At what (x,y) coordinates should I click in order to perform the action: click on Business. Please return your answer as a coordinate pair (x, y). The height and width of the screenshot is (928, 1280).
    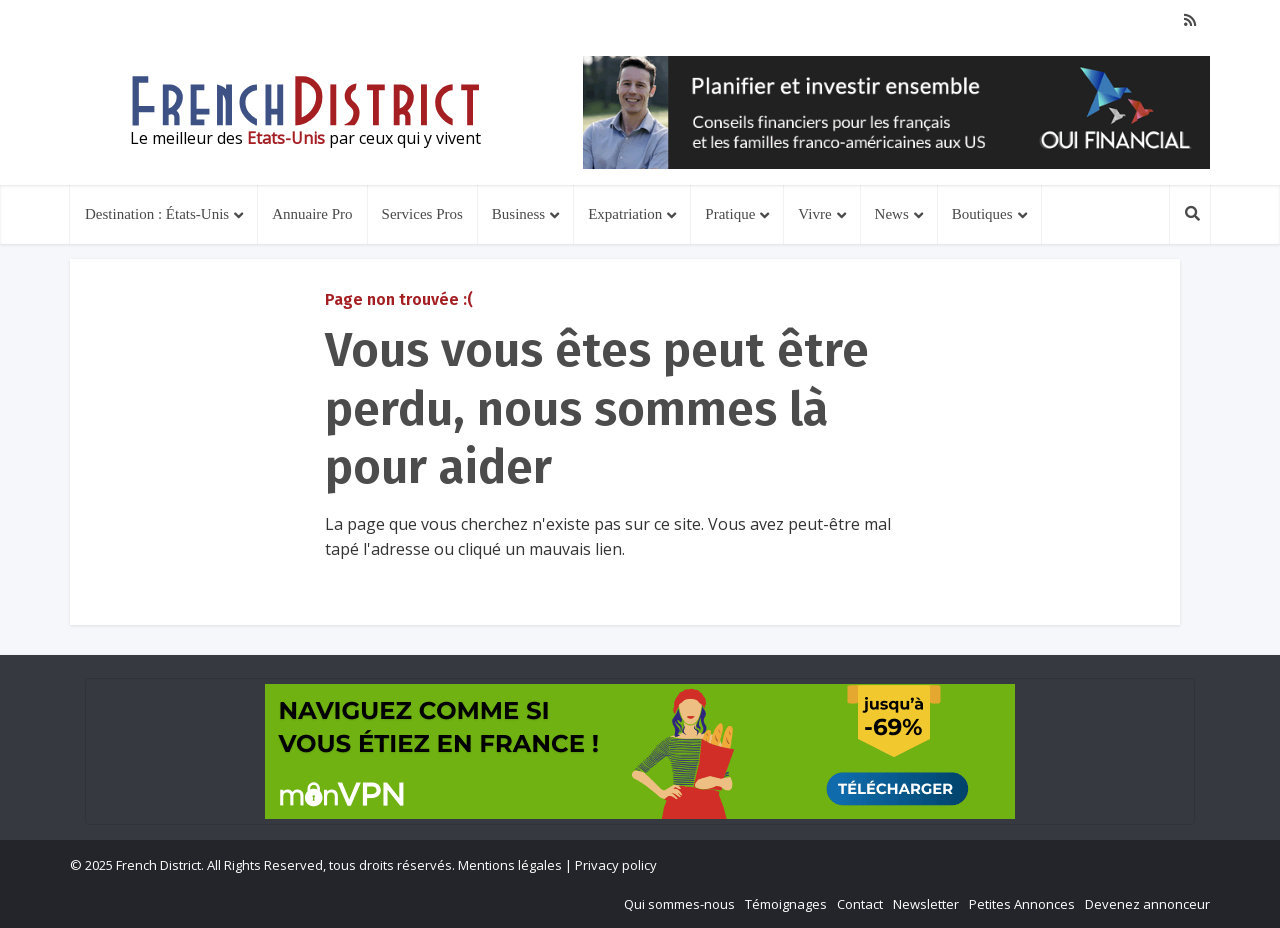
    Looking at the image, I should click on (518, 214).